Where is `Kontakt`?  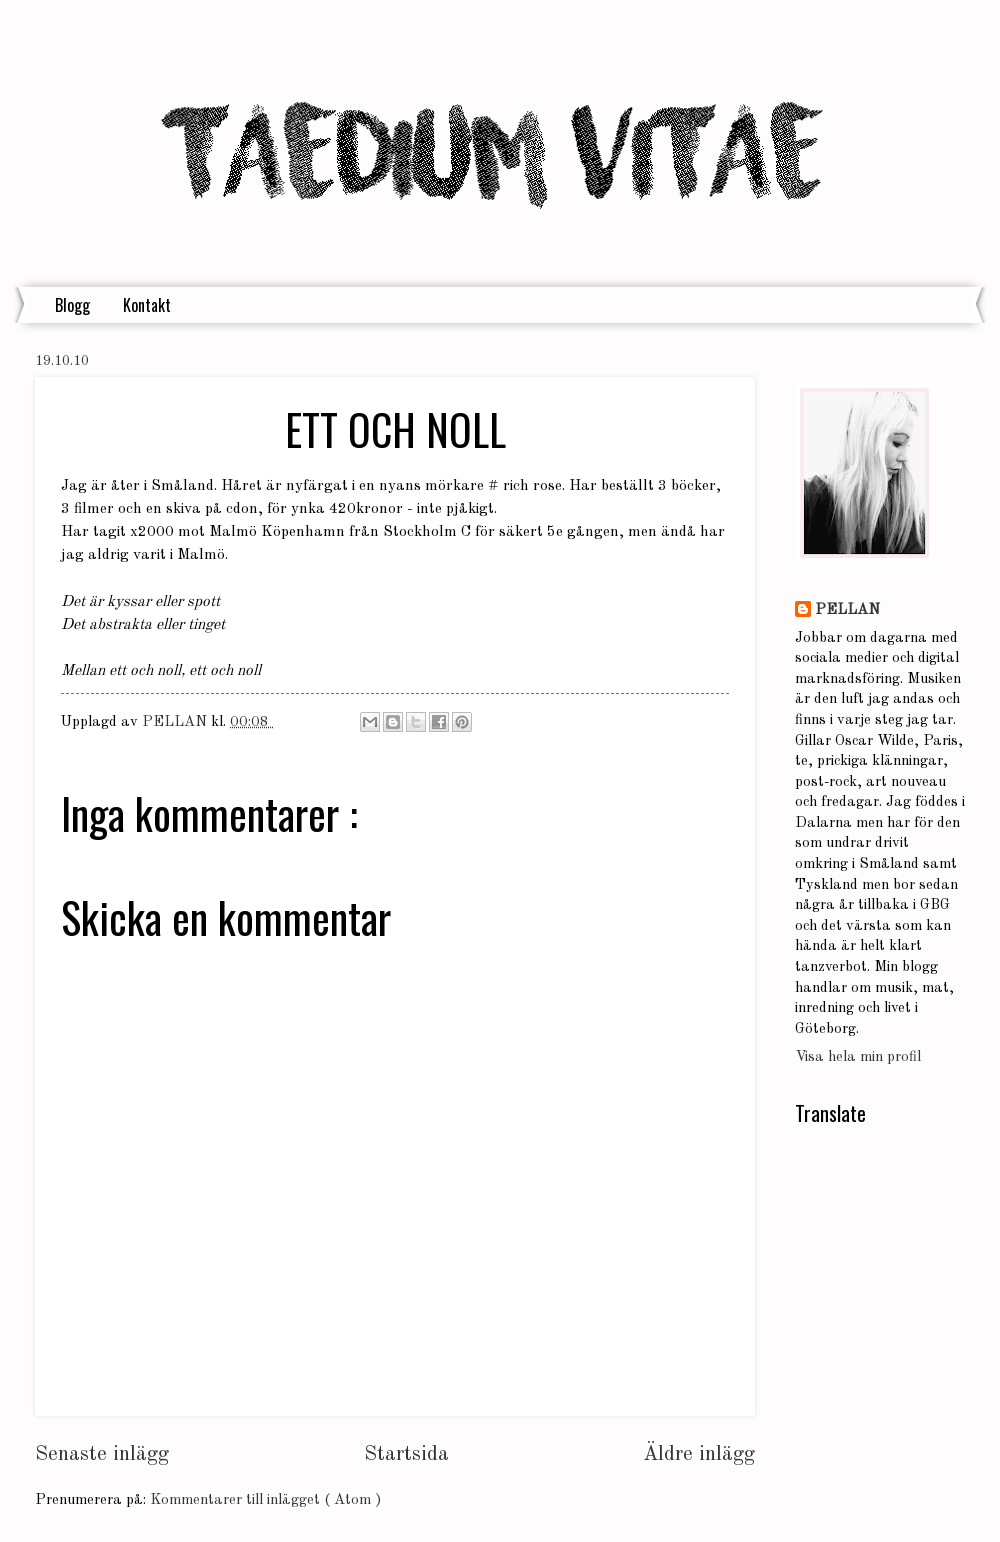 Kontakt is located at coordinates (147, 305).